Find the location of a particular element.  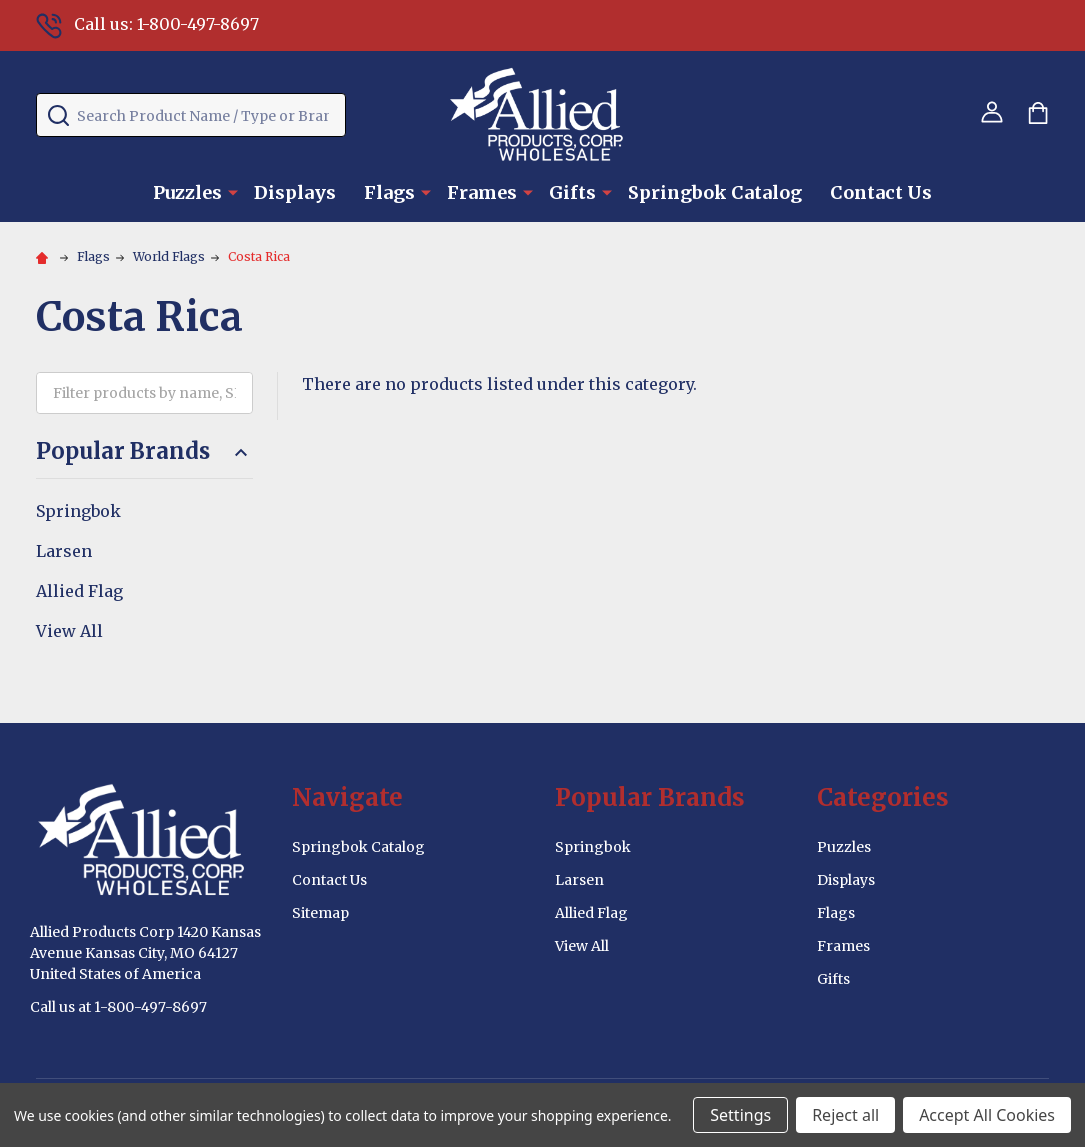

Displays is located at coordinates (295, 192).